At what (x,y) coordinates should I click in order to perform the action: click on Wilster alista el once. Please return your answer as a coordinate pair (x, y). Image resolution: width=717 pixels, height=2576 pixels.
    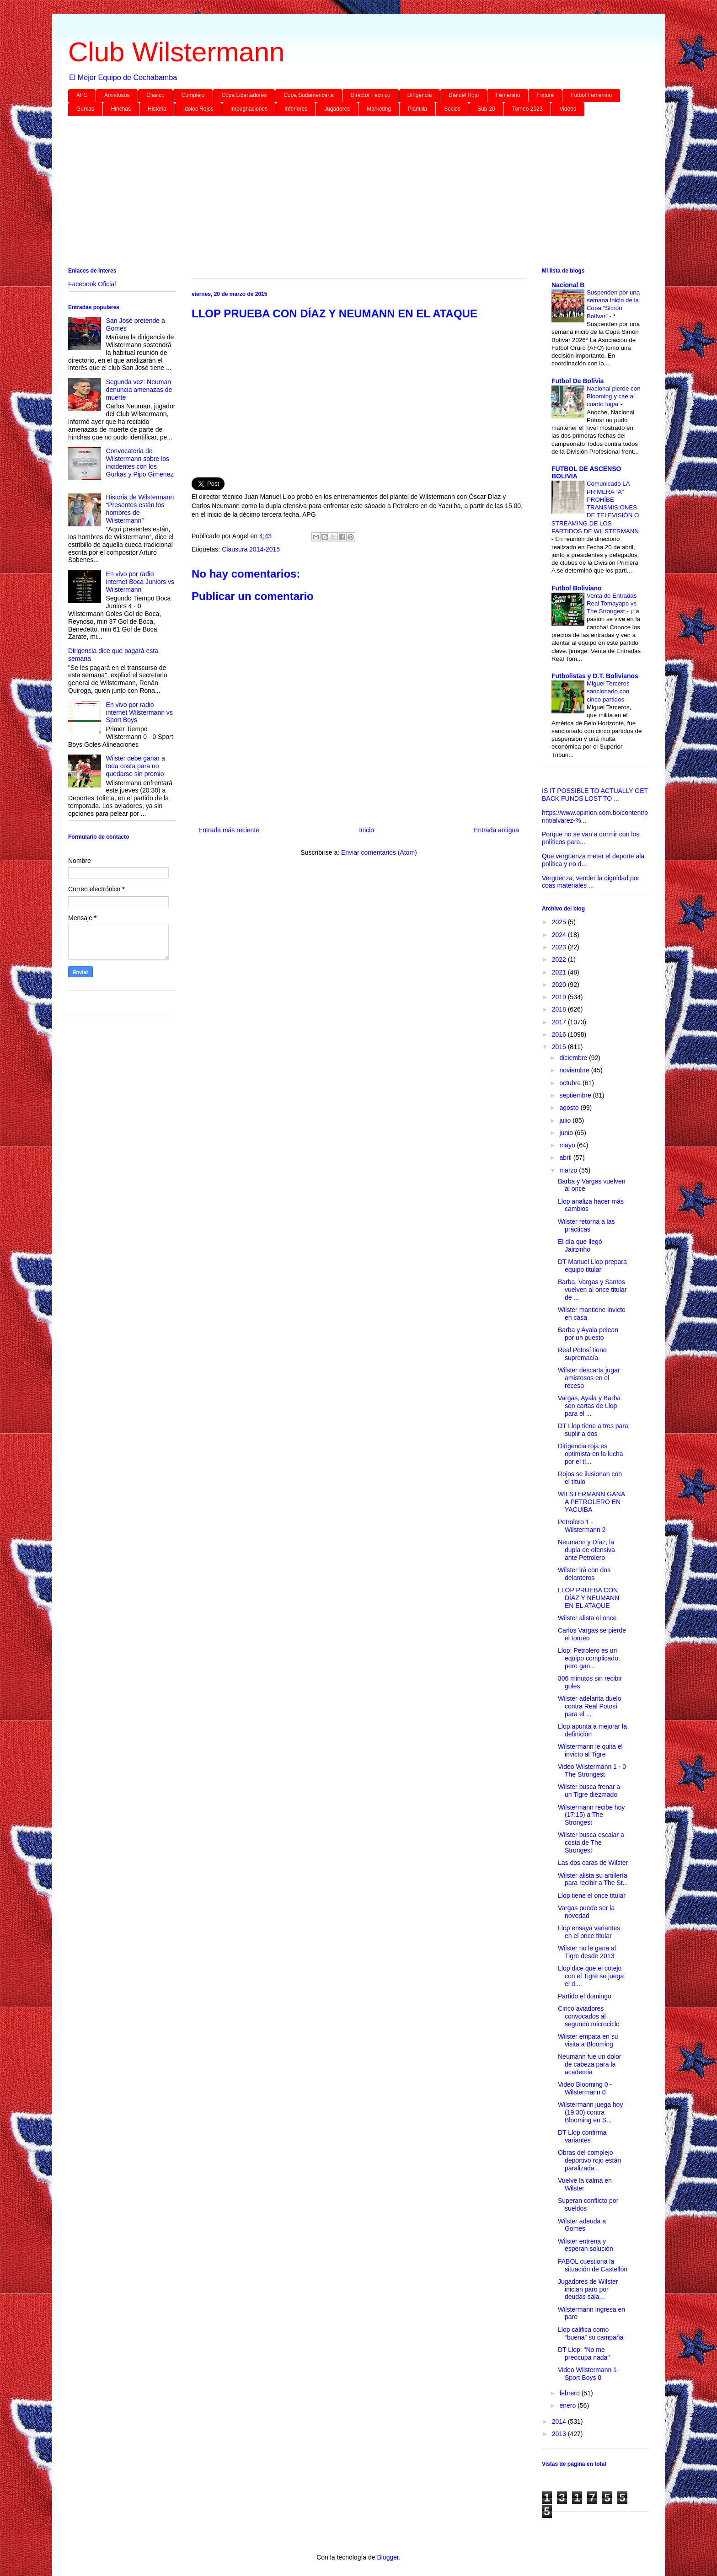
    Looking at the image, I should click on (587, 1618).